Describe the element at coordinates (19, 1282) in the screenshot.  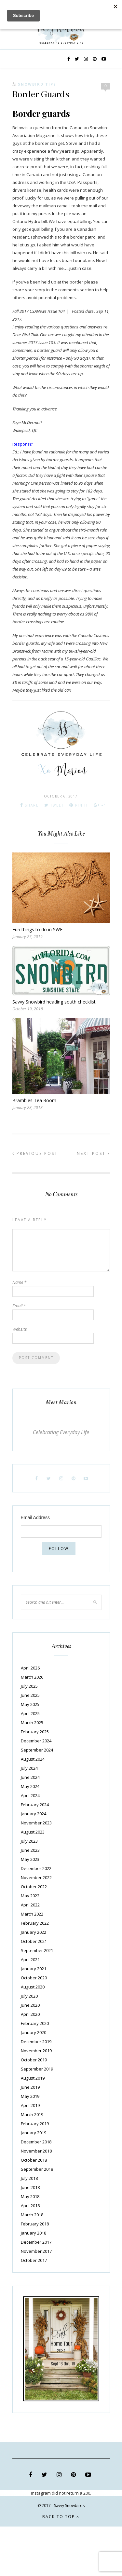
I see `Name` at that location.